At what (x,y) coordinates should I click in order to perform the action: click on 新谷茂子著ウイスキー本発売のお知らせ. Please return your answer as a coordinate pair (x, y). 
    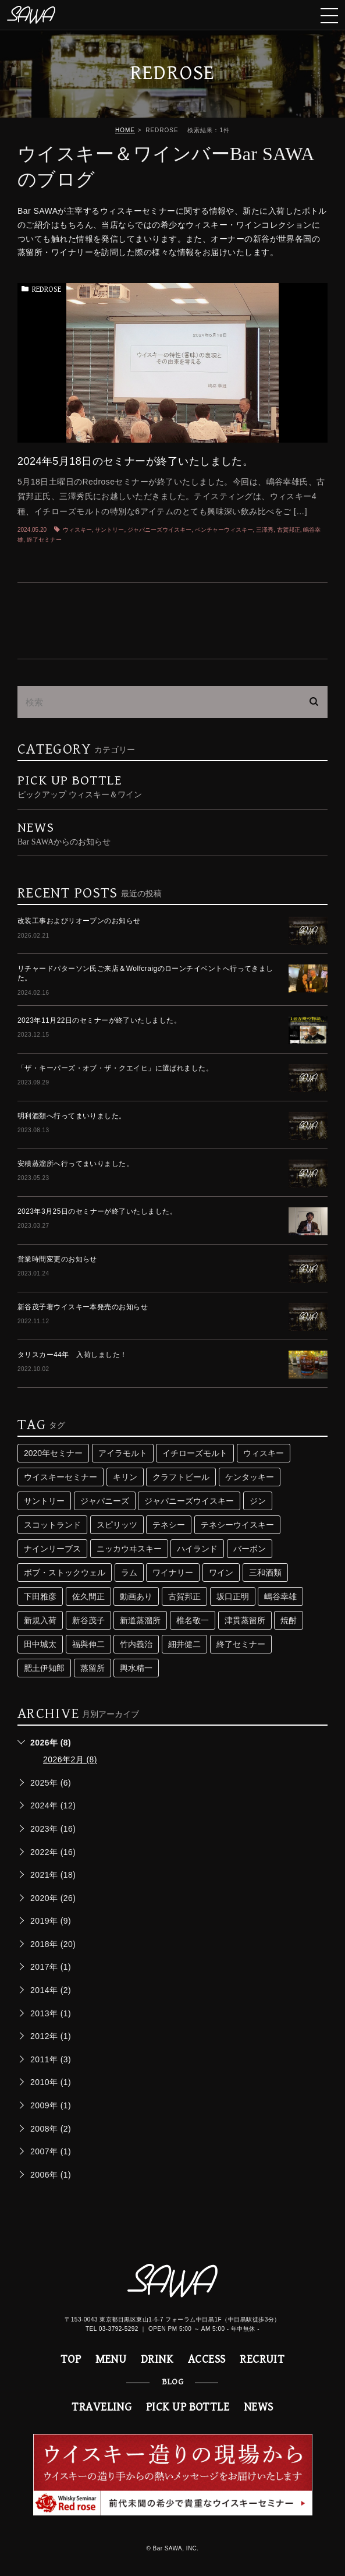
    Looking at the image, I should click on (82, 1307).